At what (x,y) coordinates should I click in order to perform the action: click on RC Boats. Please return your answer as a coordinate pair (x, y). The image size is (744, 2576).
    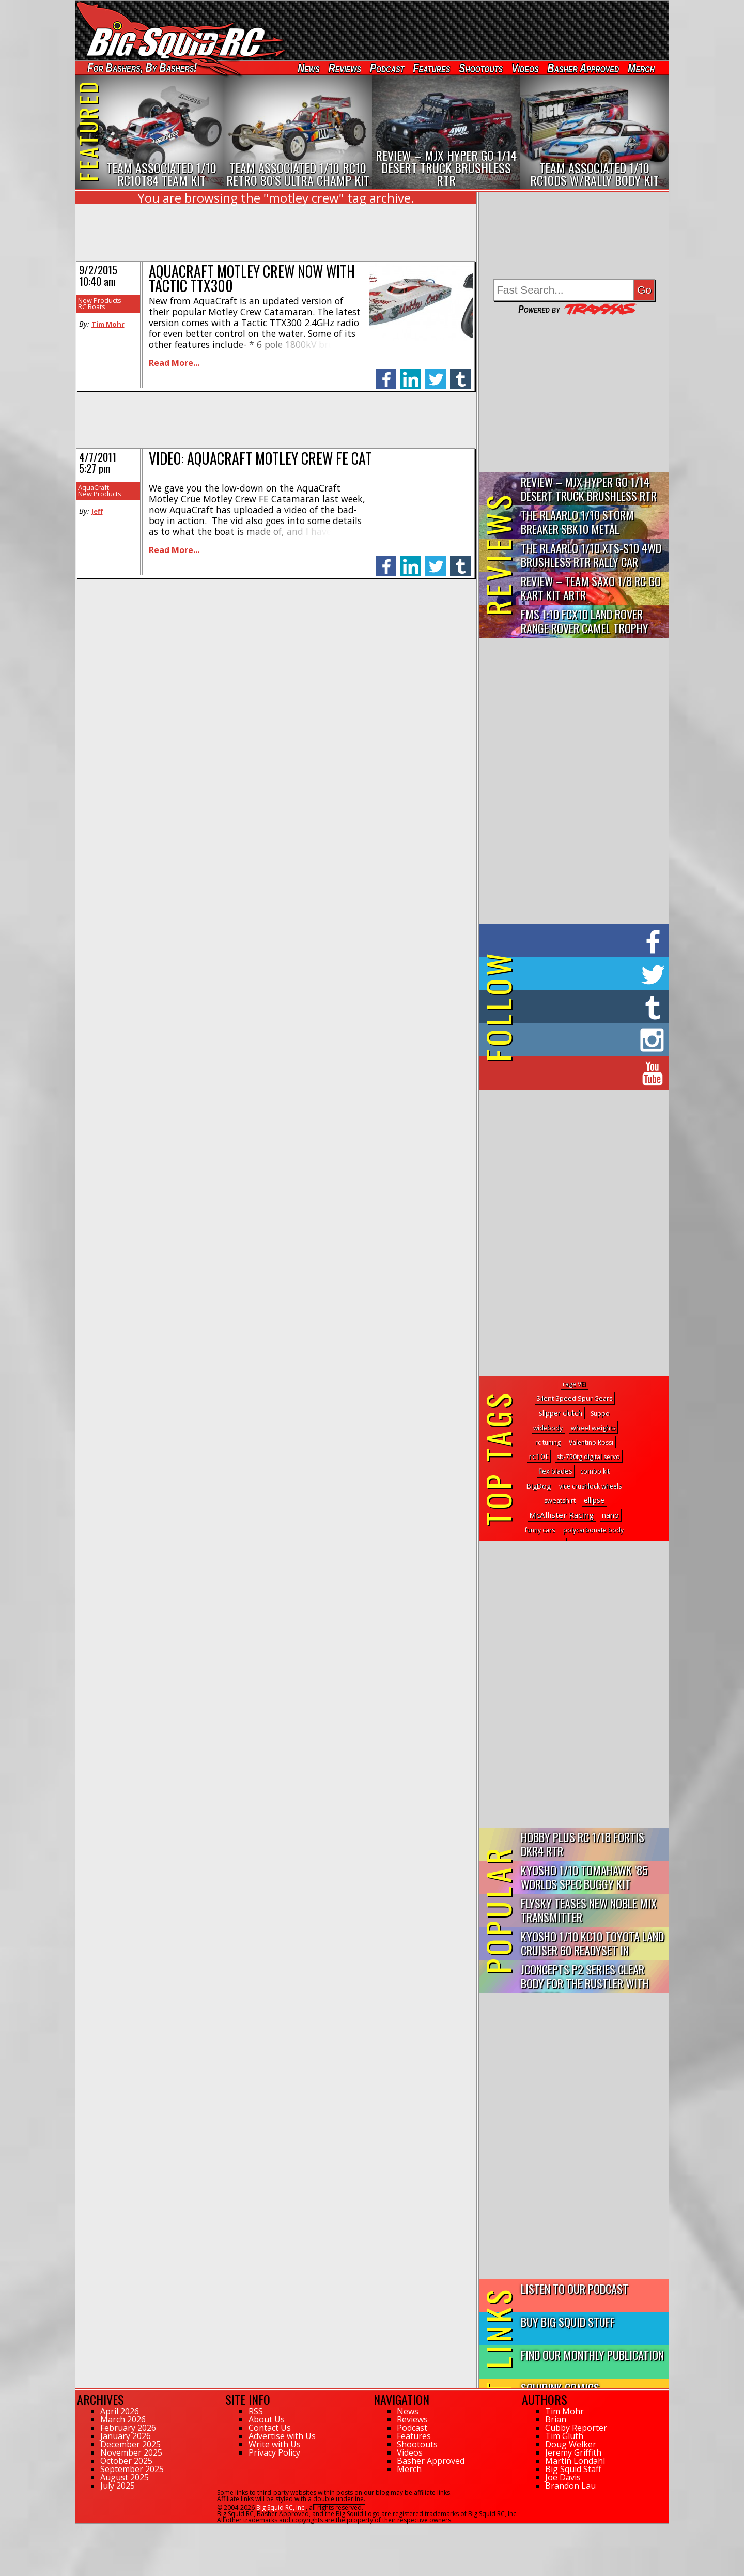
    Looking at the image, I should click on (91, 306).